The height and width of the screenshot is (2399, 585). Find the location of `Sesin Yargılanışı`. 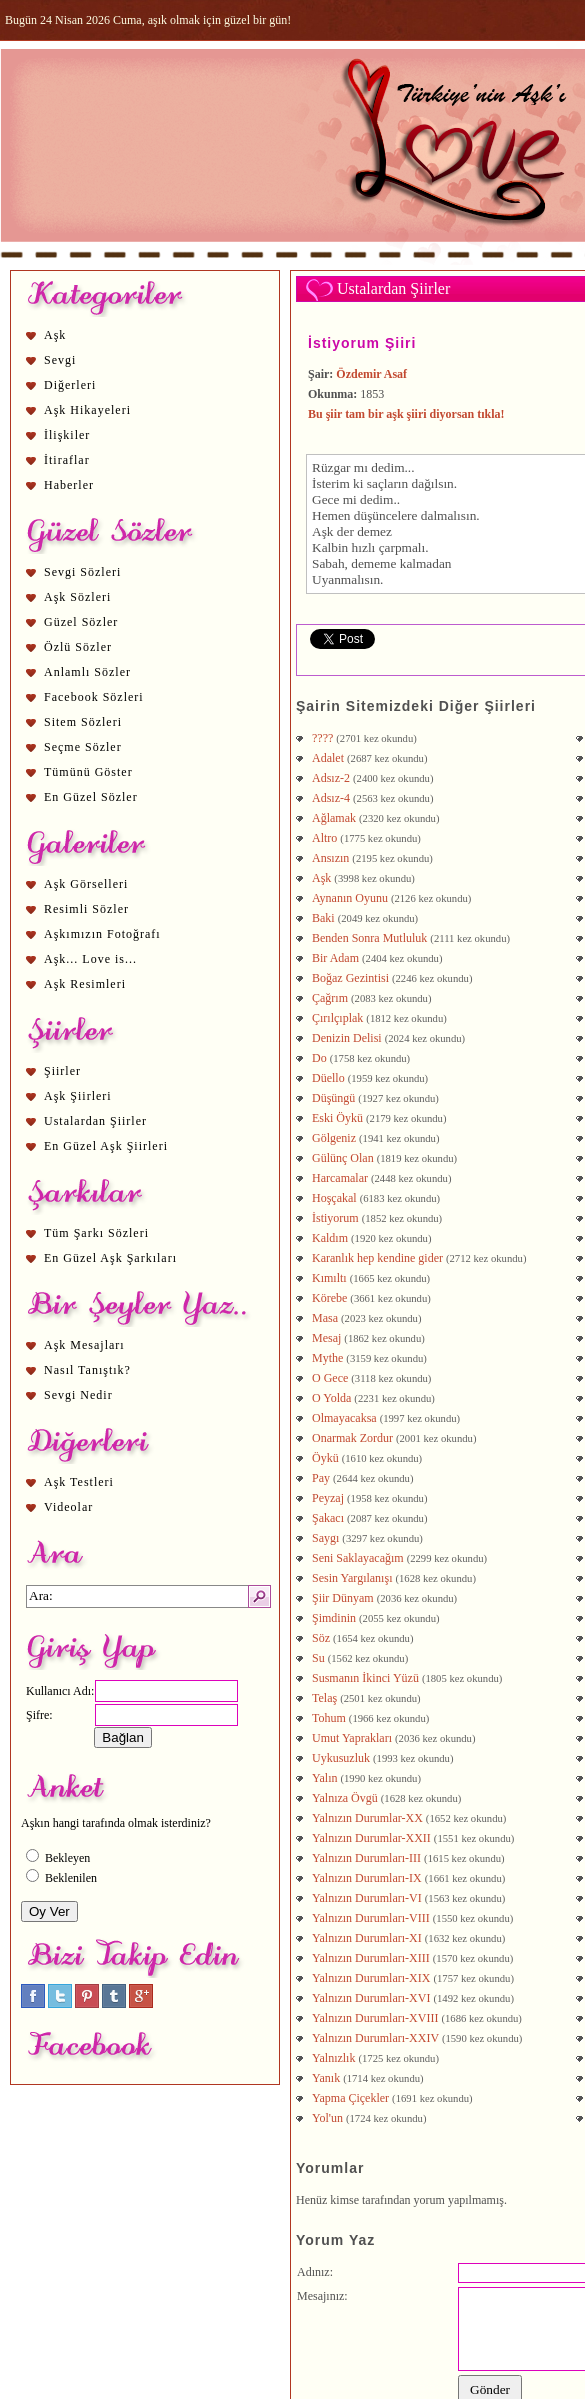

Sesin Yargılanışı is located at coordinates (352, 1578).